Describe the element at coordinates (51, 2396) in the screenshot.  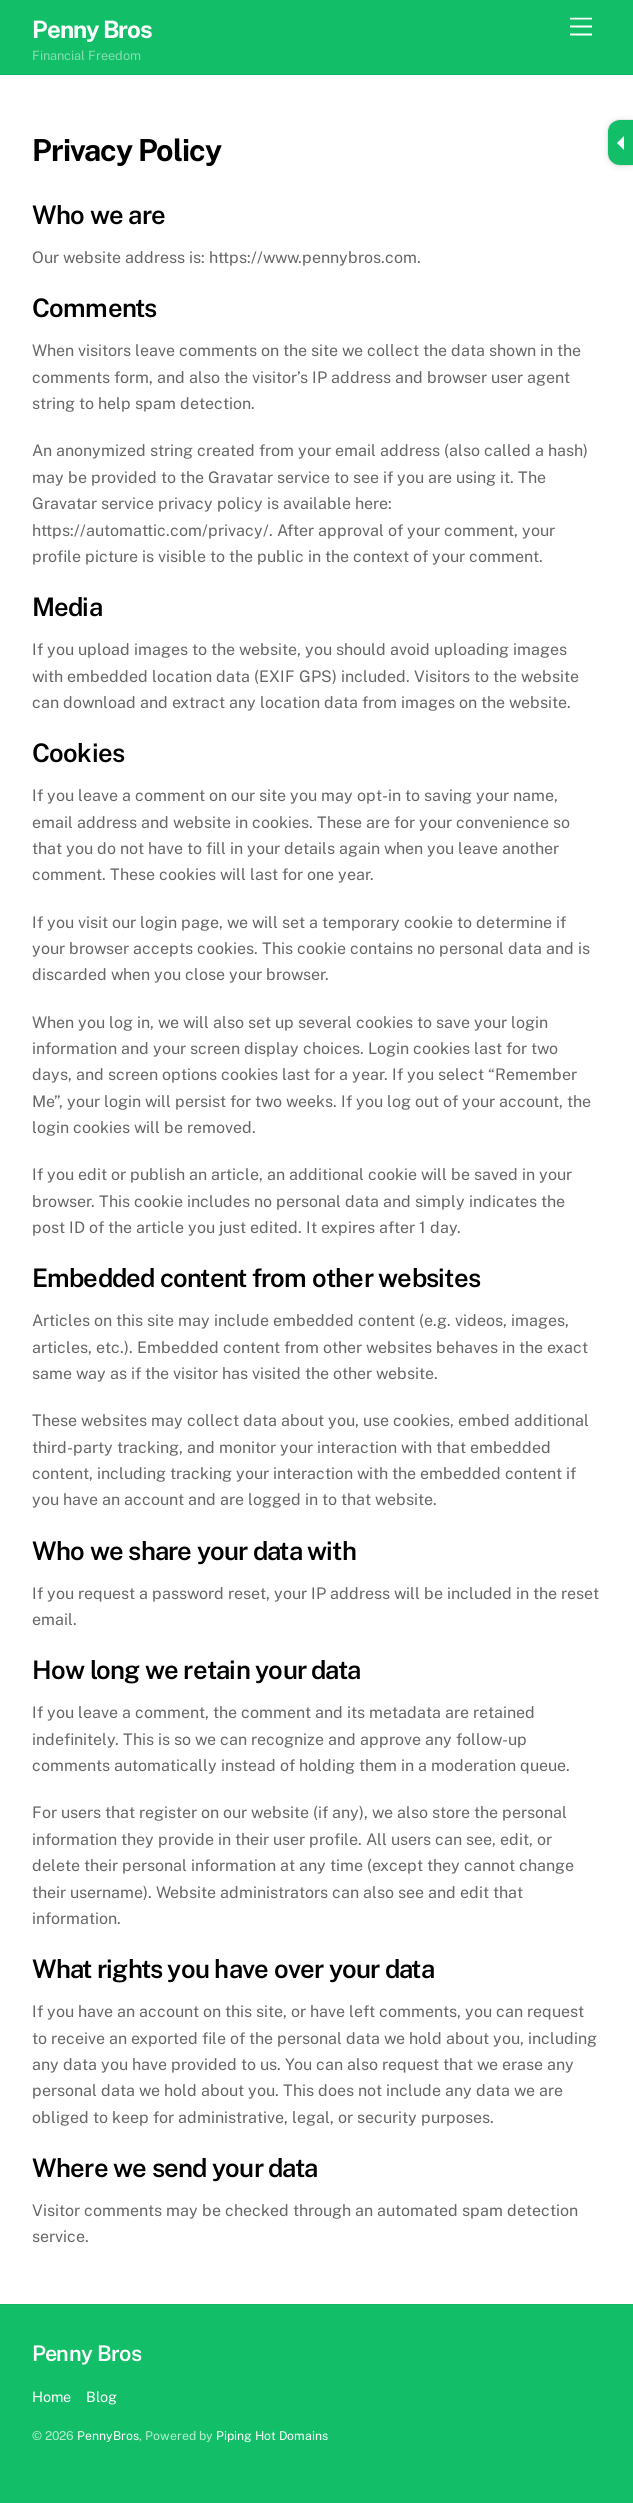
I see `Home` at that location.